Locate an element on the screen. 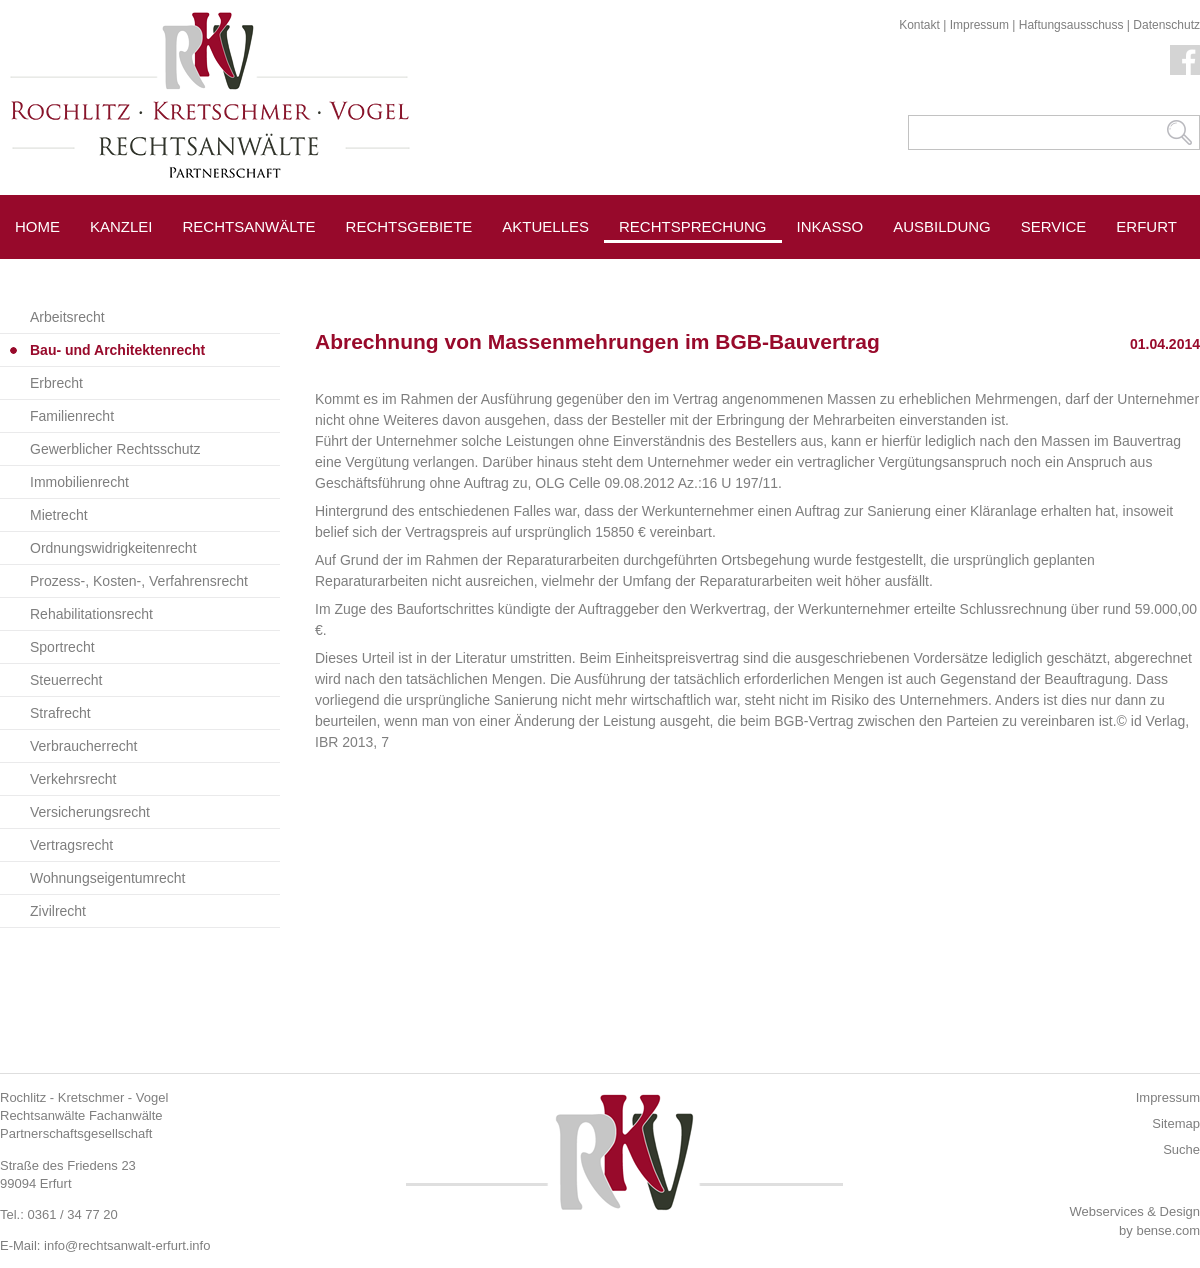 The image size is (1200, 1268). Arbeitsrecht is located at coordinates (67, 317).